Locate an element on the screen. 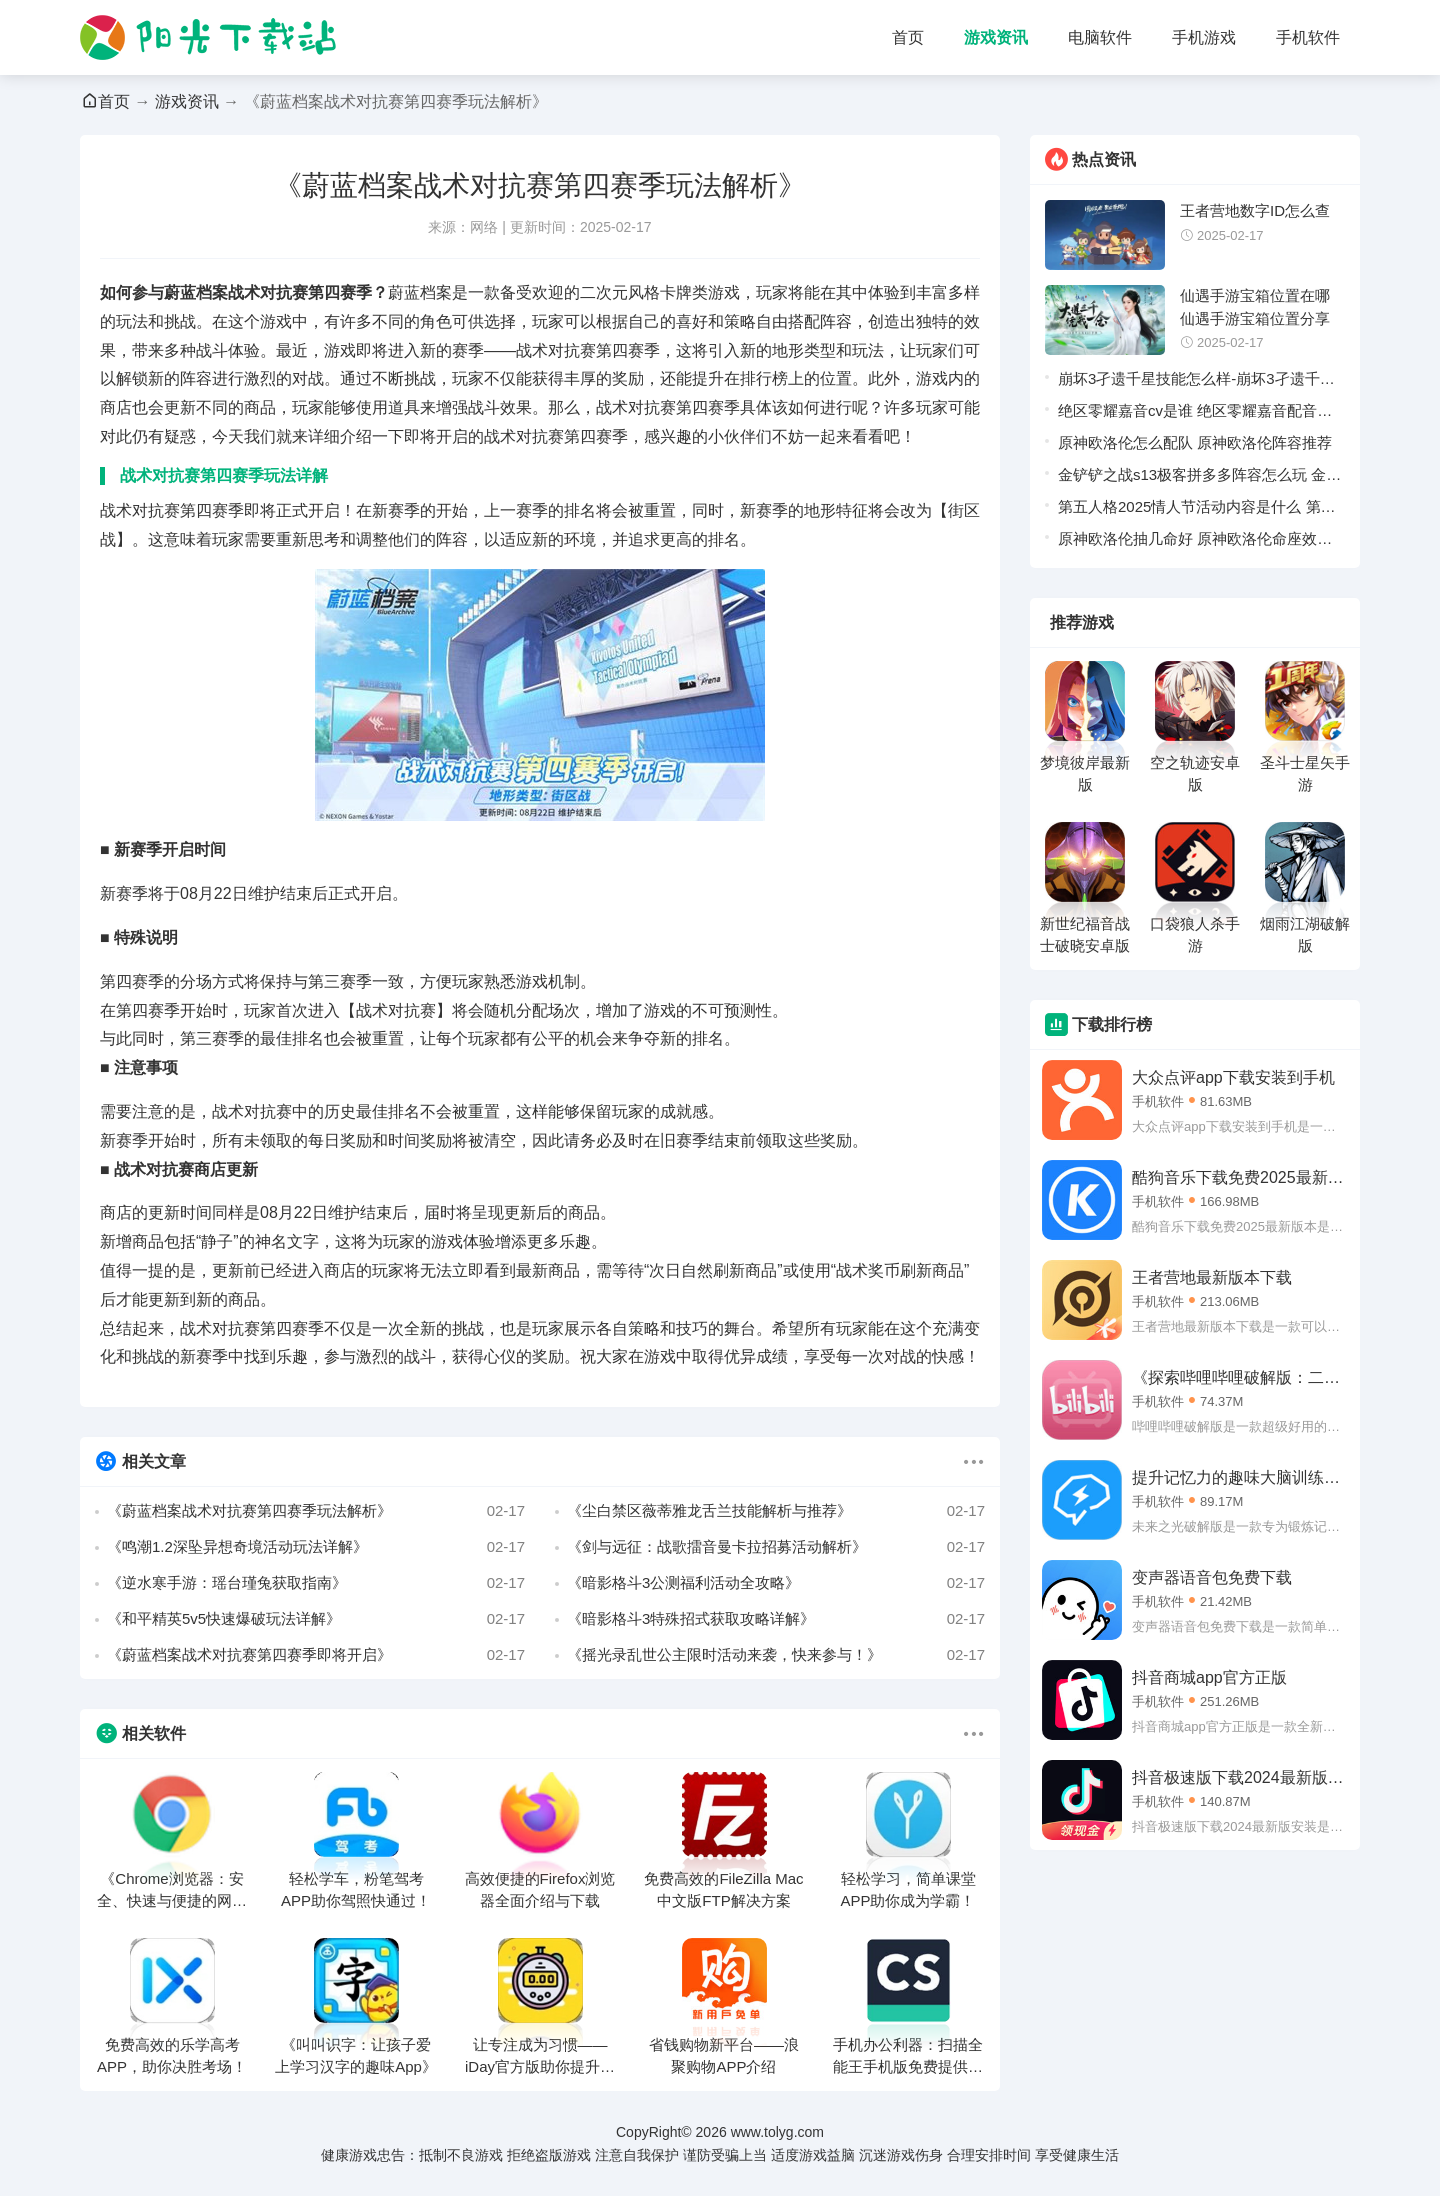  www.tolyg.com is located at coordinates (777, 2132).